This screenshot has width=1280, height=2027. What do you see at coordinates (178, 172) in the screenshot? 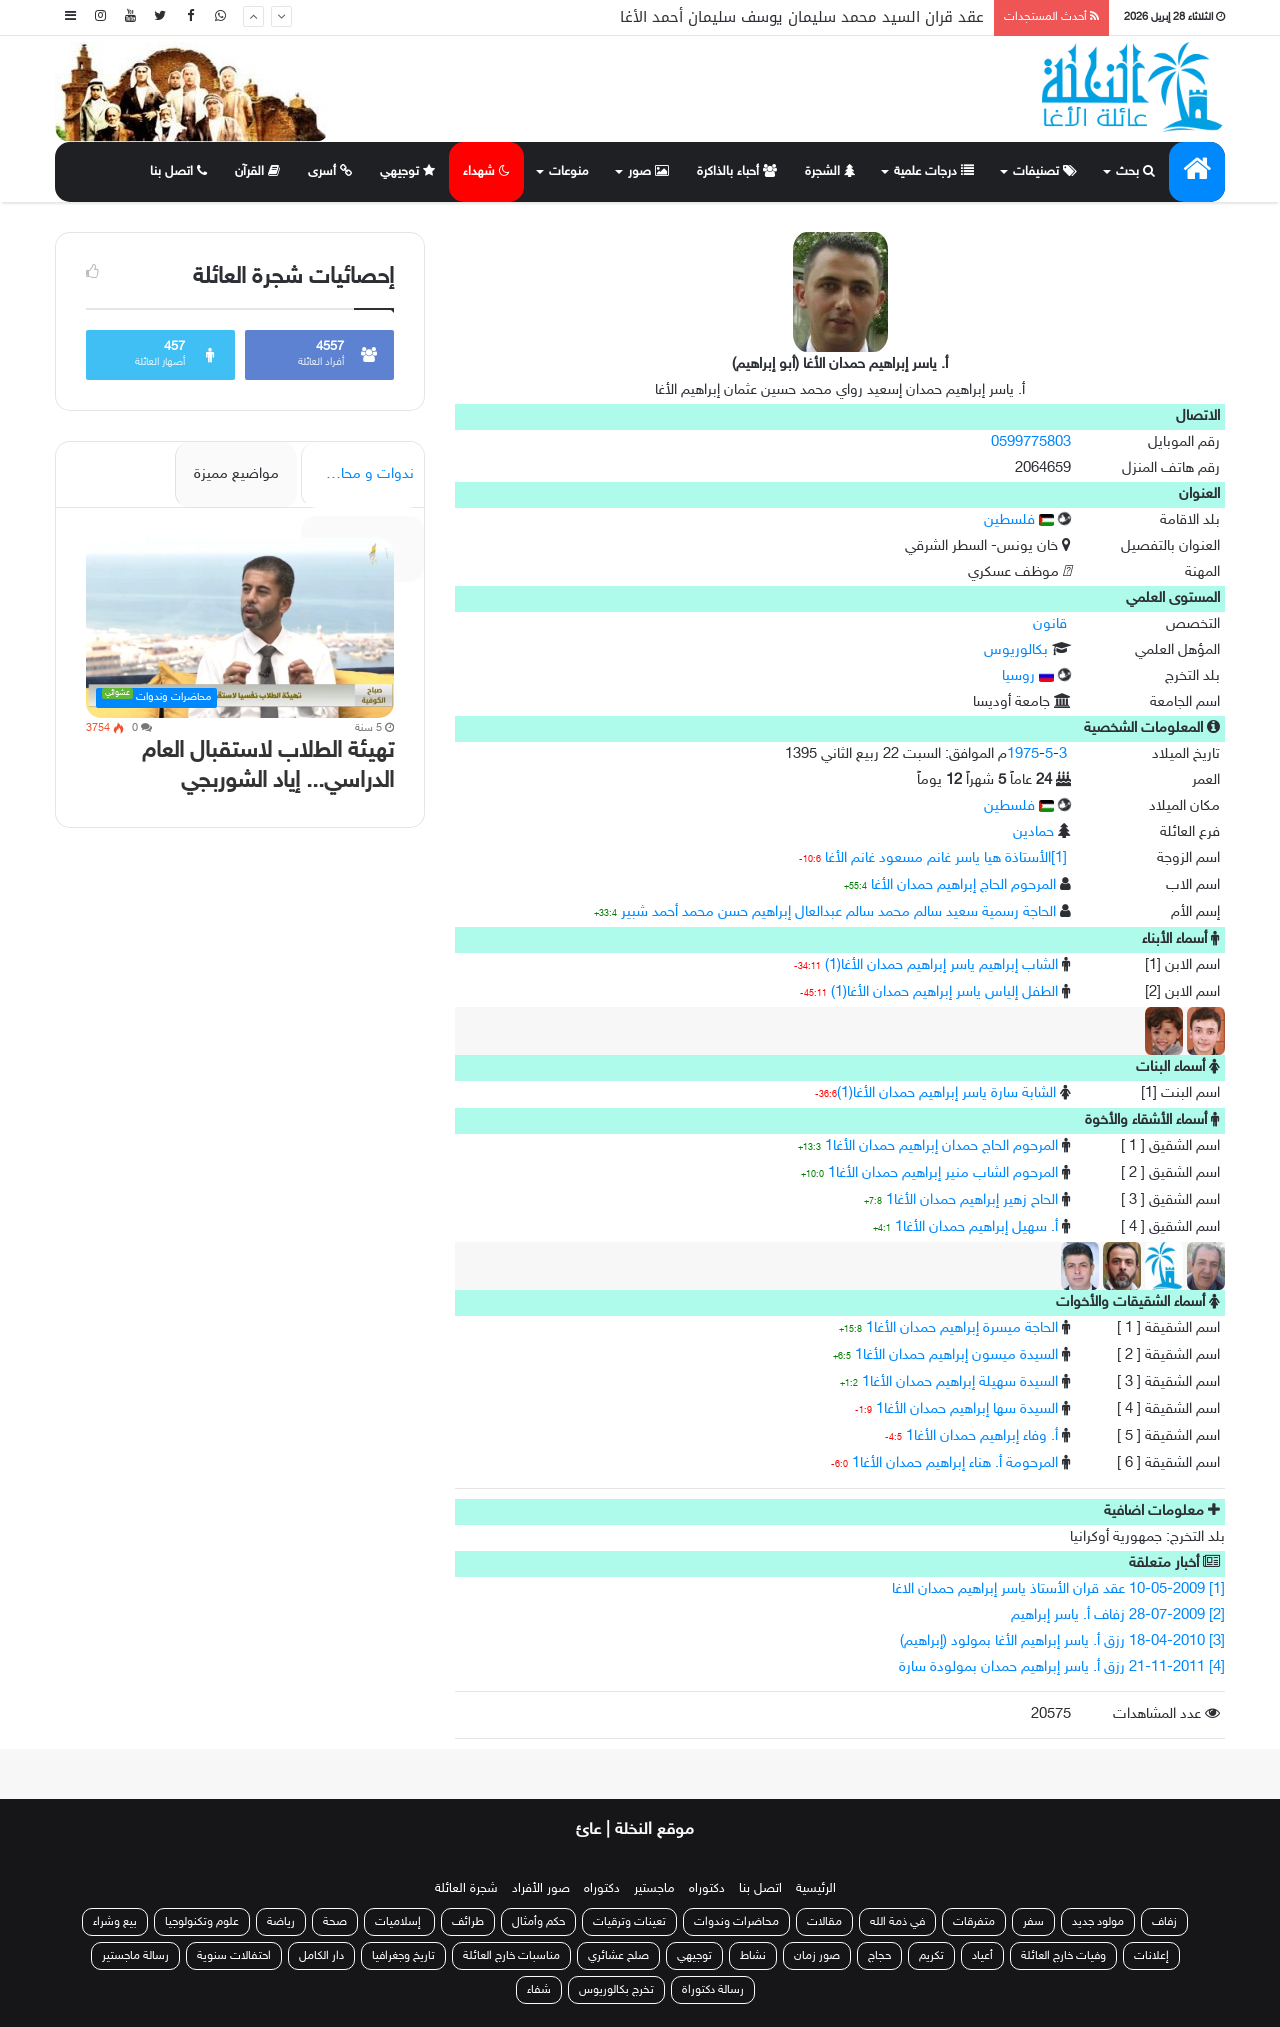
I see `اتصل بنا` at bounding box center [178, 172].